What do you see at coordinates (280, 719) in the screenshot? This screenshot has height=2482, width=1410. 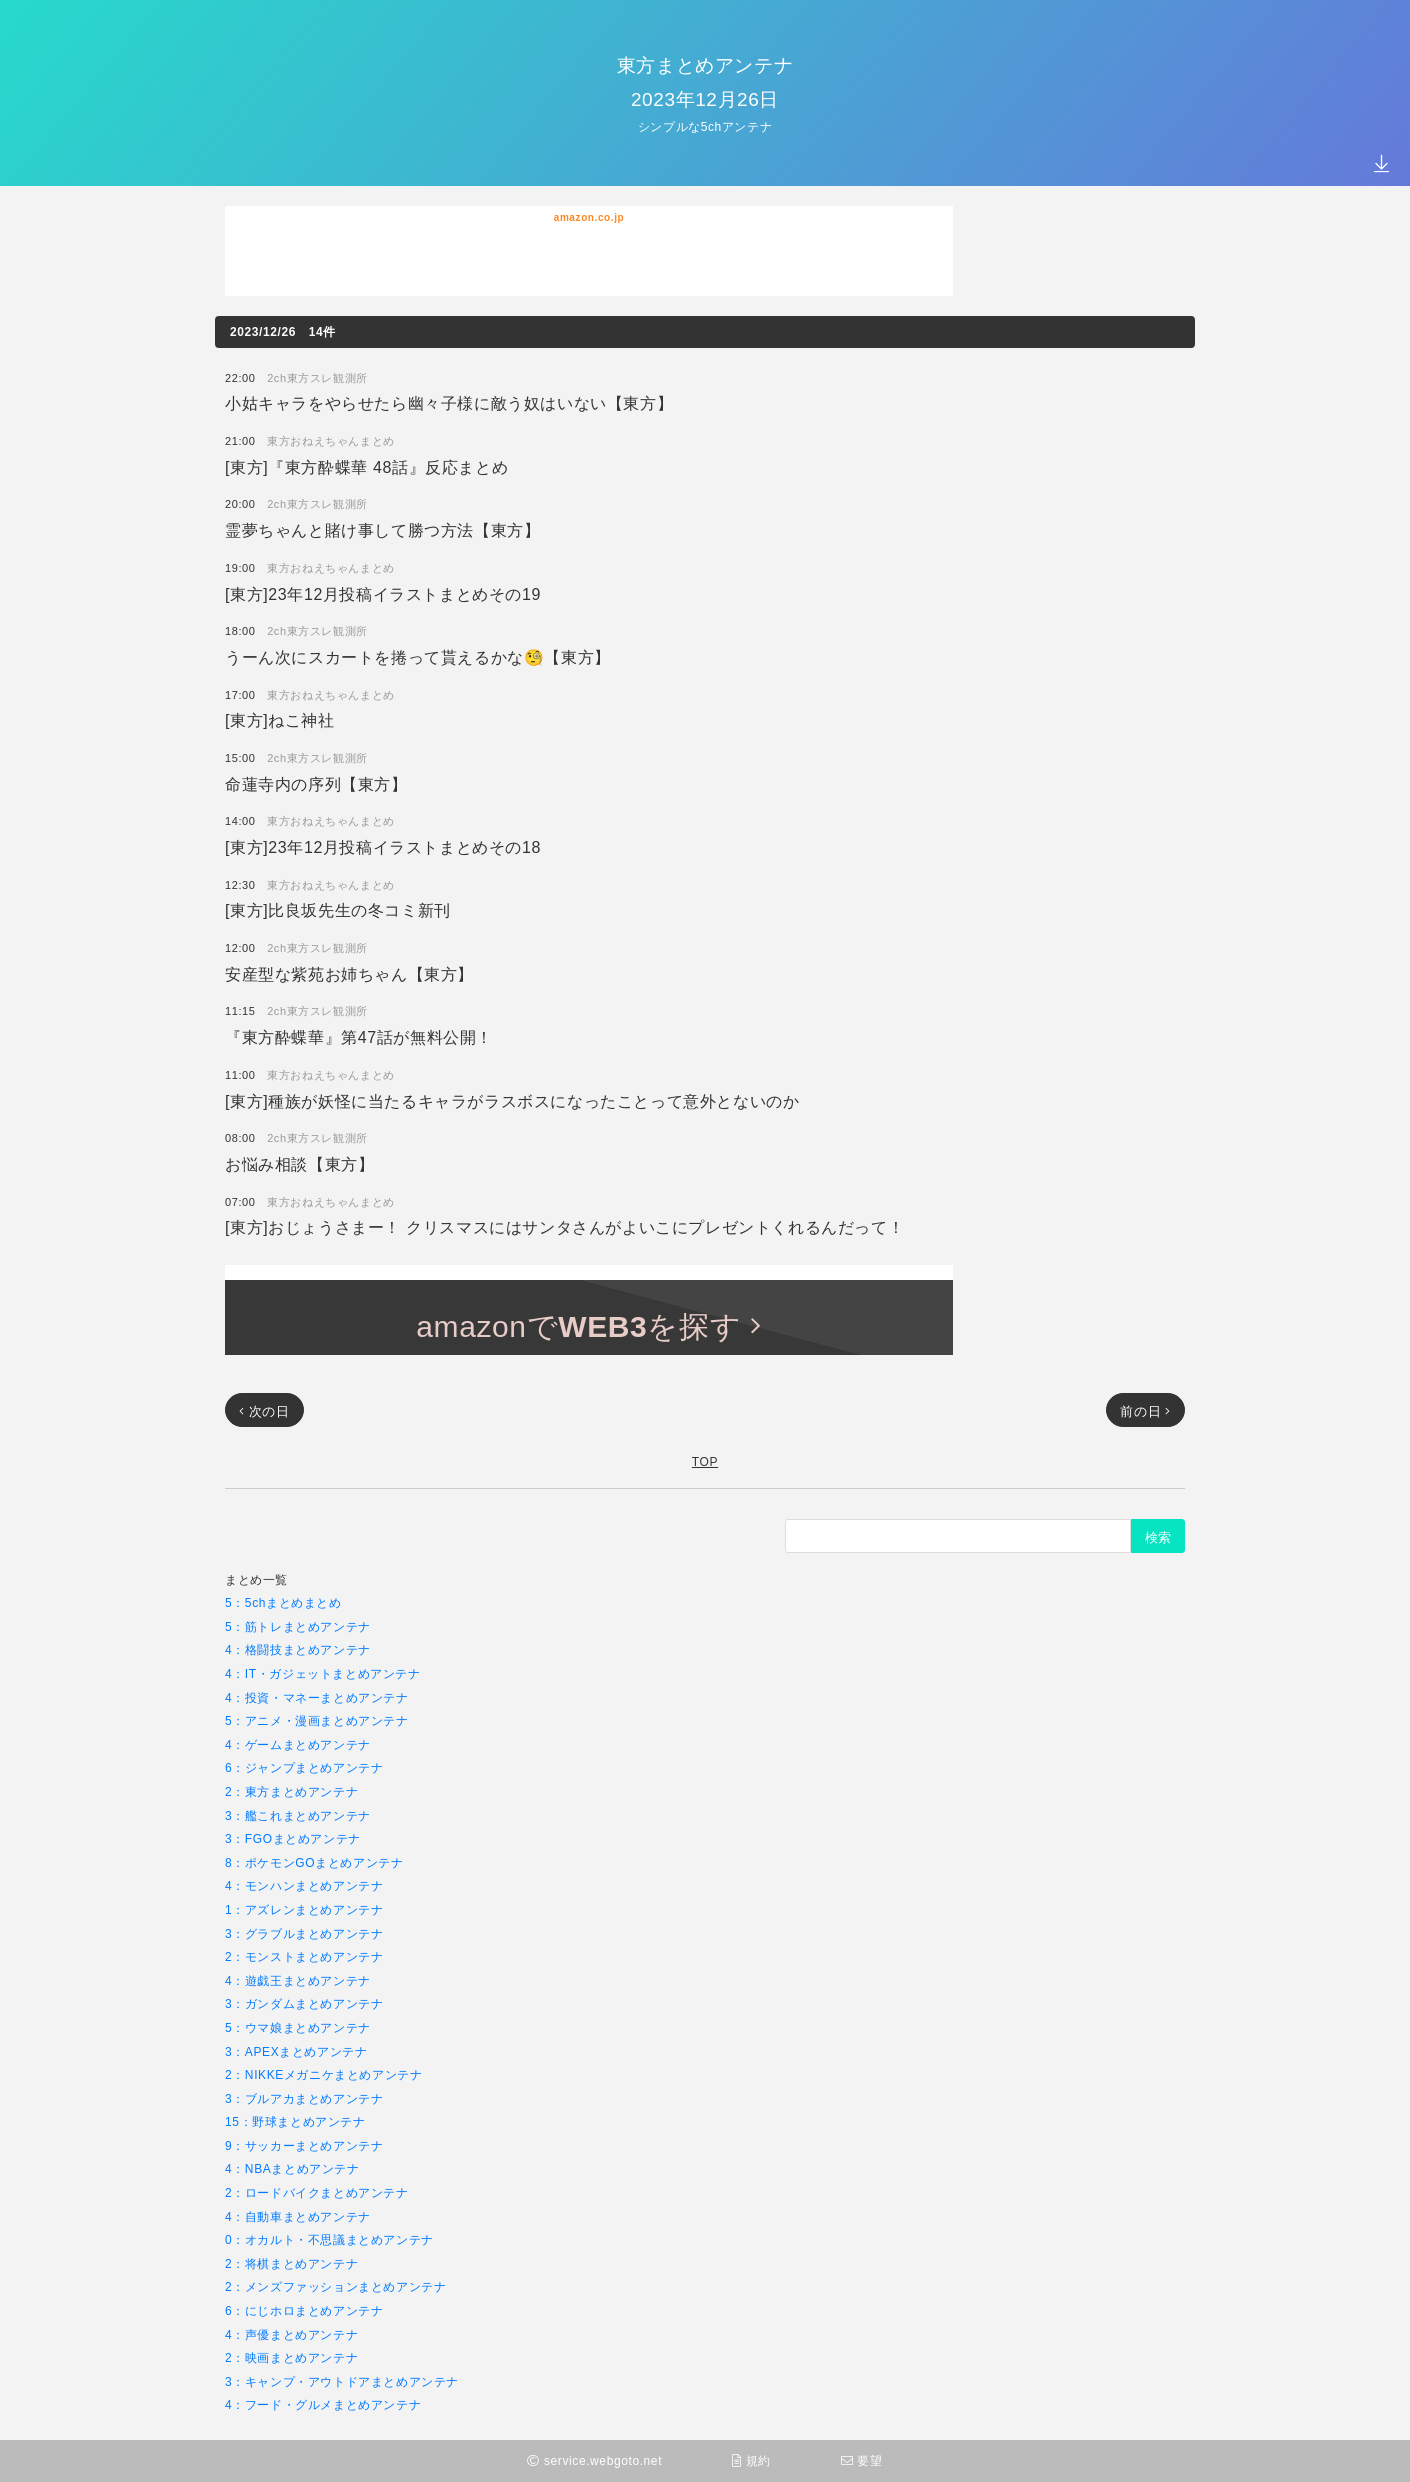 I see `[東方]ねこ神社` at bounding box center [280, 719].